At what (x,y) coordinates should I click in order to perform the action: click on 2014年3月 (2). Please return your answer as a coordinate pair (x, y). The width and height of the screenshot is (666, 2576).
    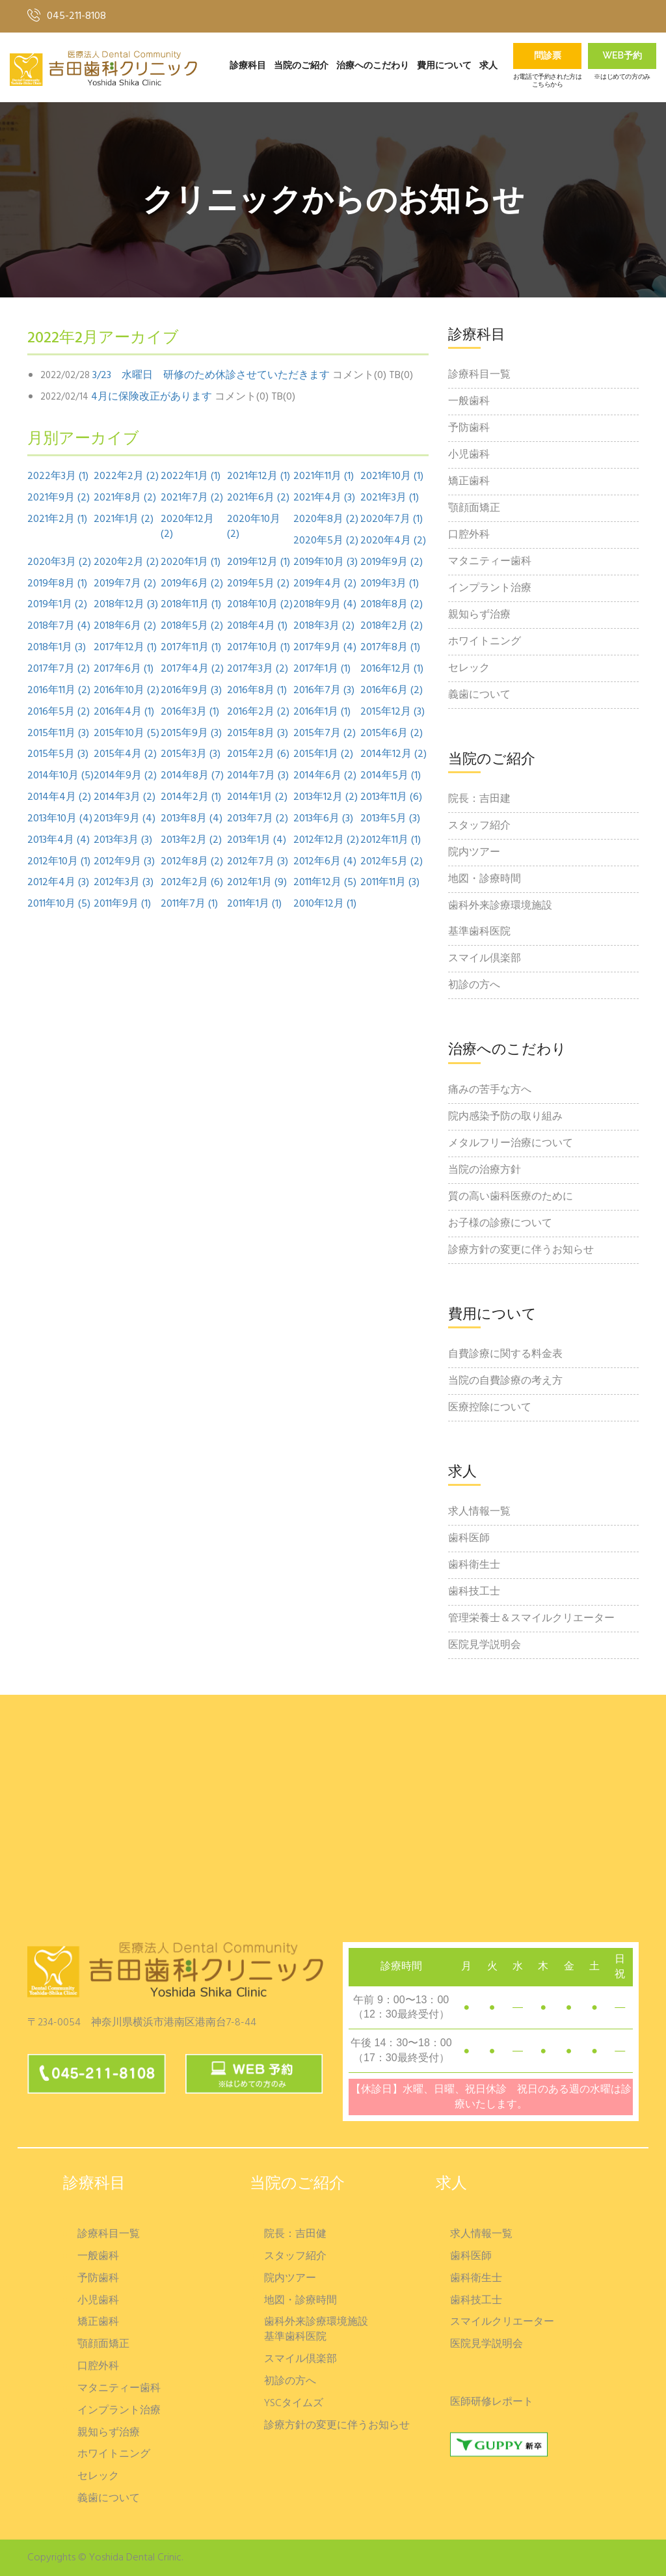
    Looking at the image, I should click on (124, 797).